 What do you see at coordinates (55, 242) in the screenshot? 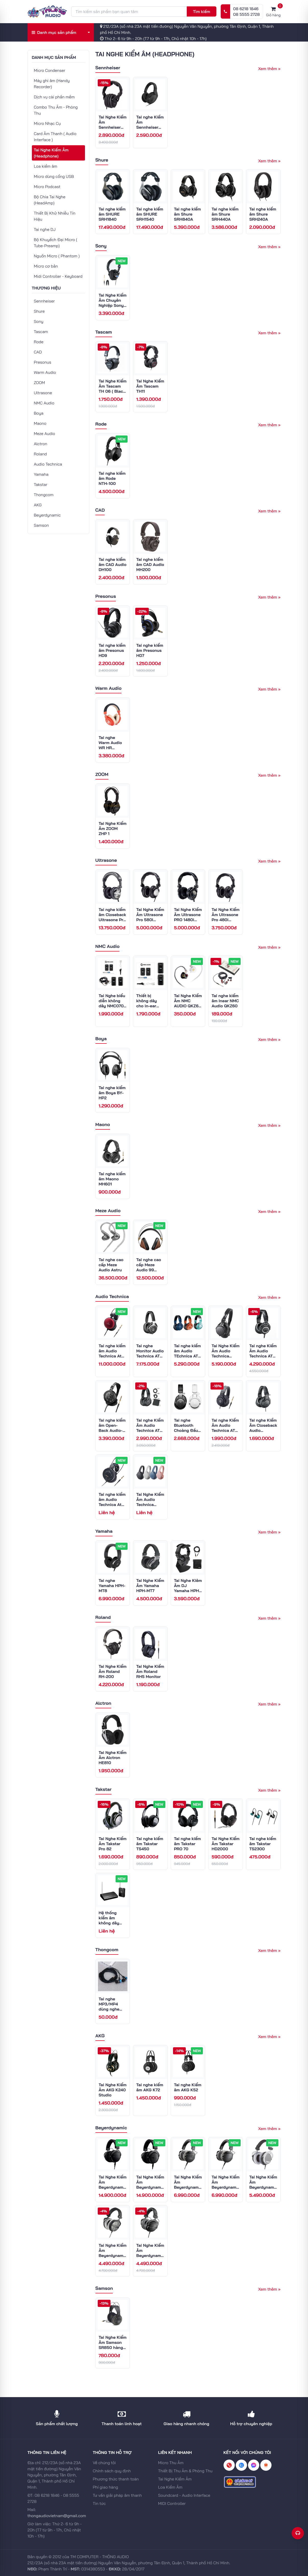
I see `Bộ Khuyếch Đại Micro ( Tube-Preamp)` at bounding box center [55, 242].